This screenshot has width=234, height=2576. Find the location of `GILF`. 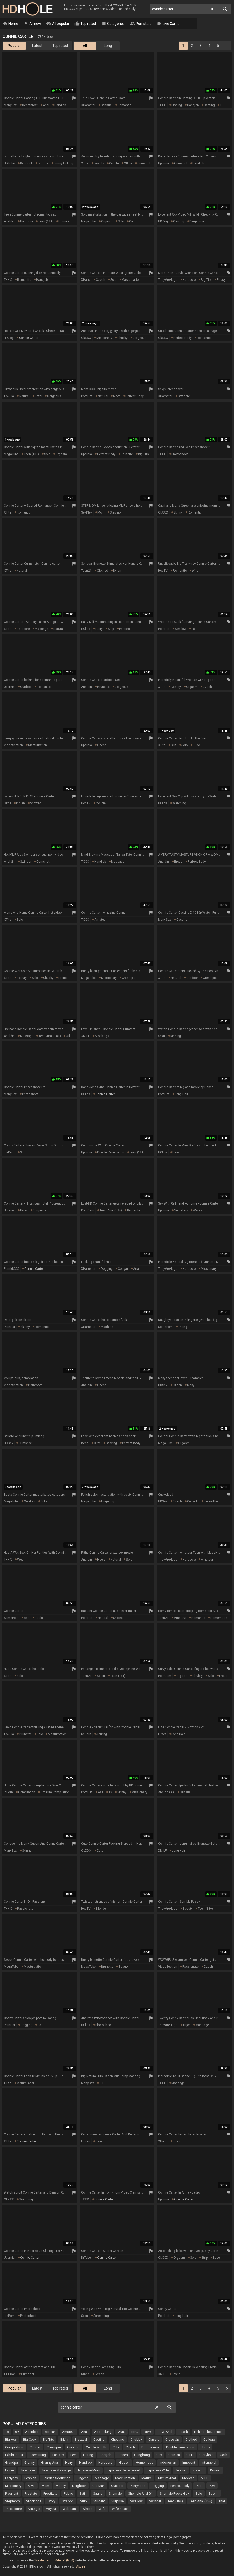

GILF is located at coordinates (189, 2455).